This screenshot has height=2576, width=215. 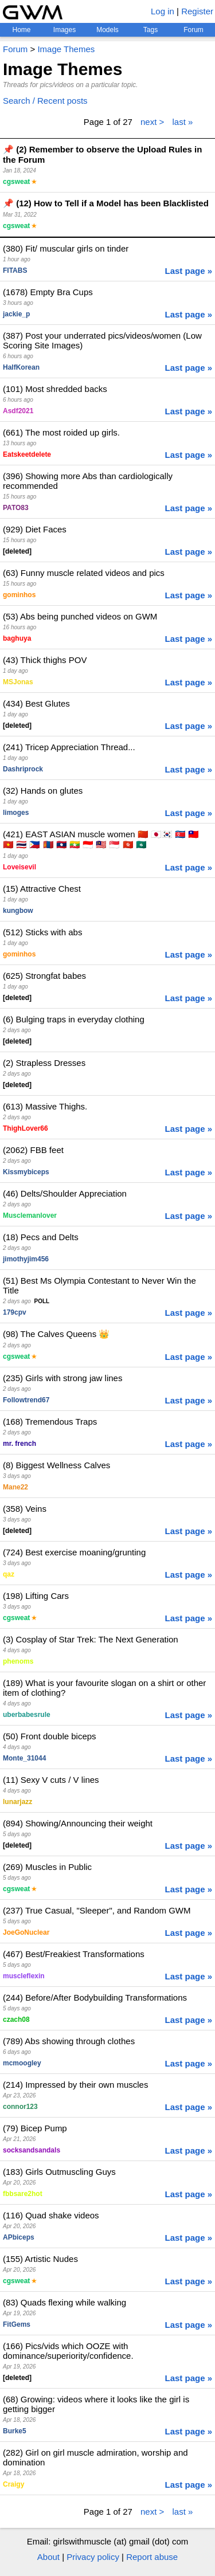 What do you see at coordinates (107, 30) in the screenshot?
I see `Models` at bounding box center [107, 30].